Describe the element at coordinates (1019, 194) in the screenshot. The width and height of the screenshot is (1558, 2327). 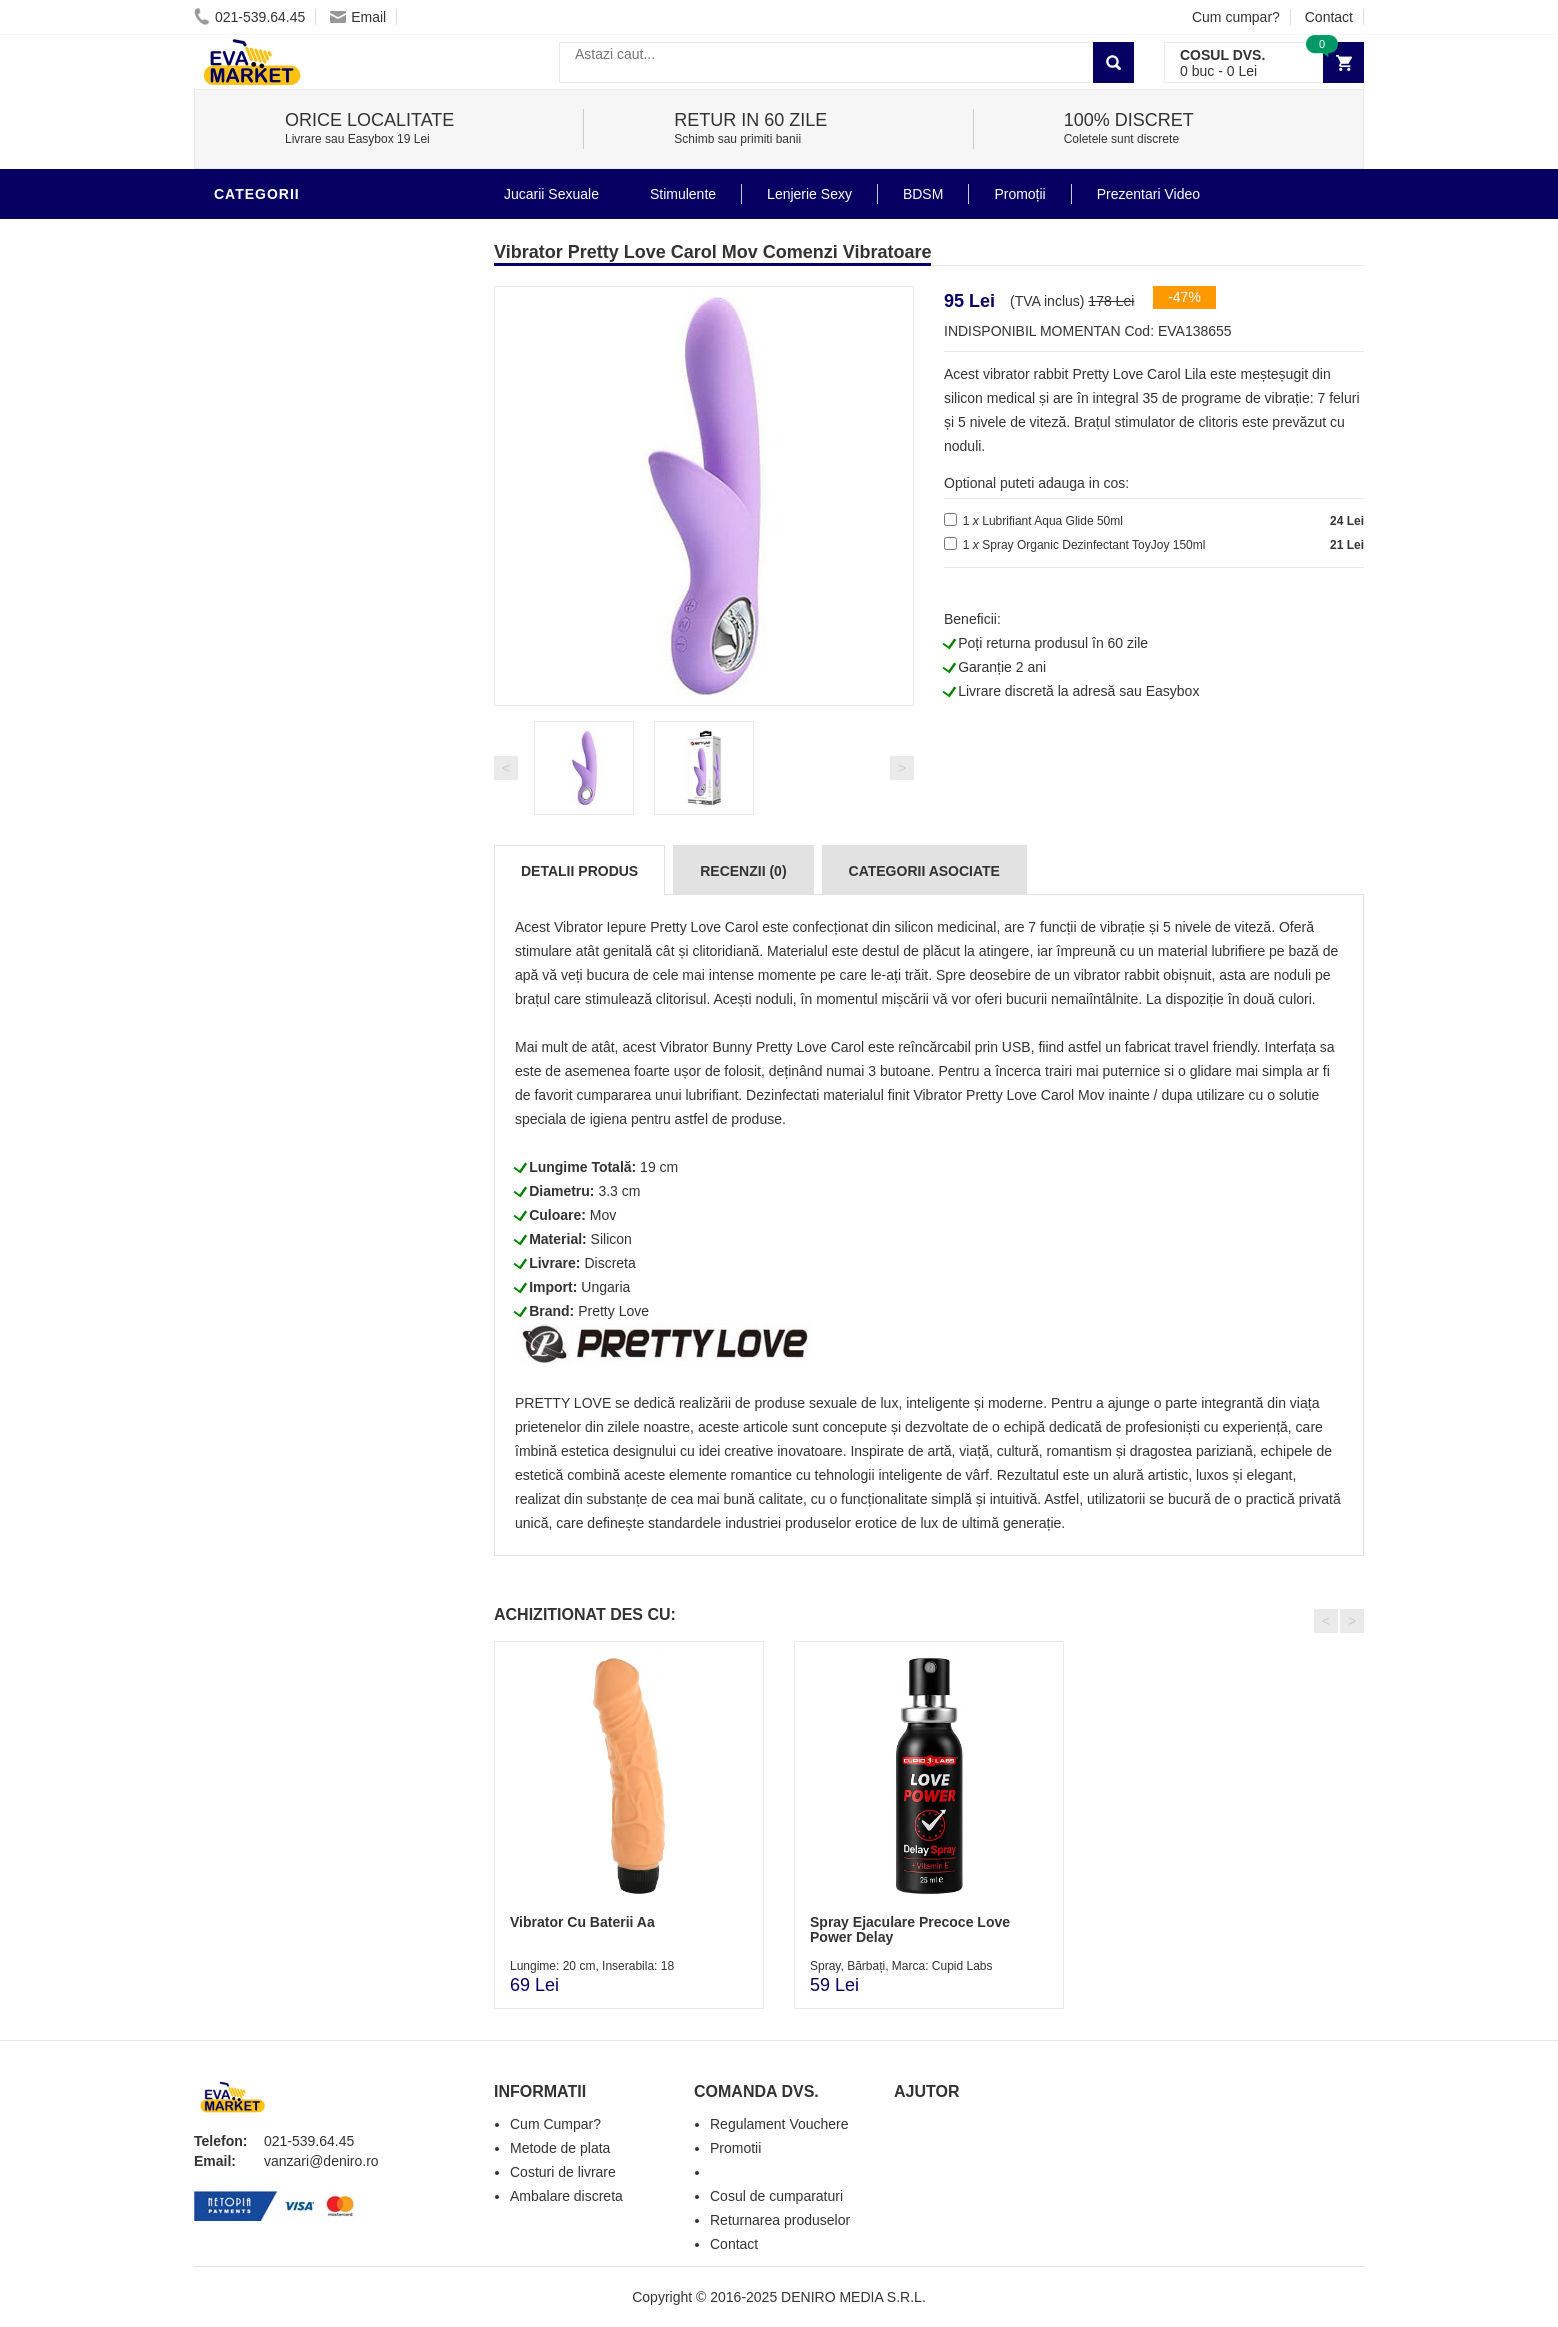
I see `Promoții` at that location.